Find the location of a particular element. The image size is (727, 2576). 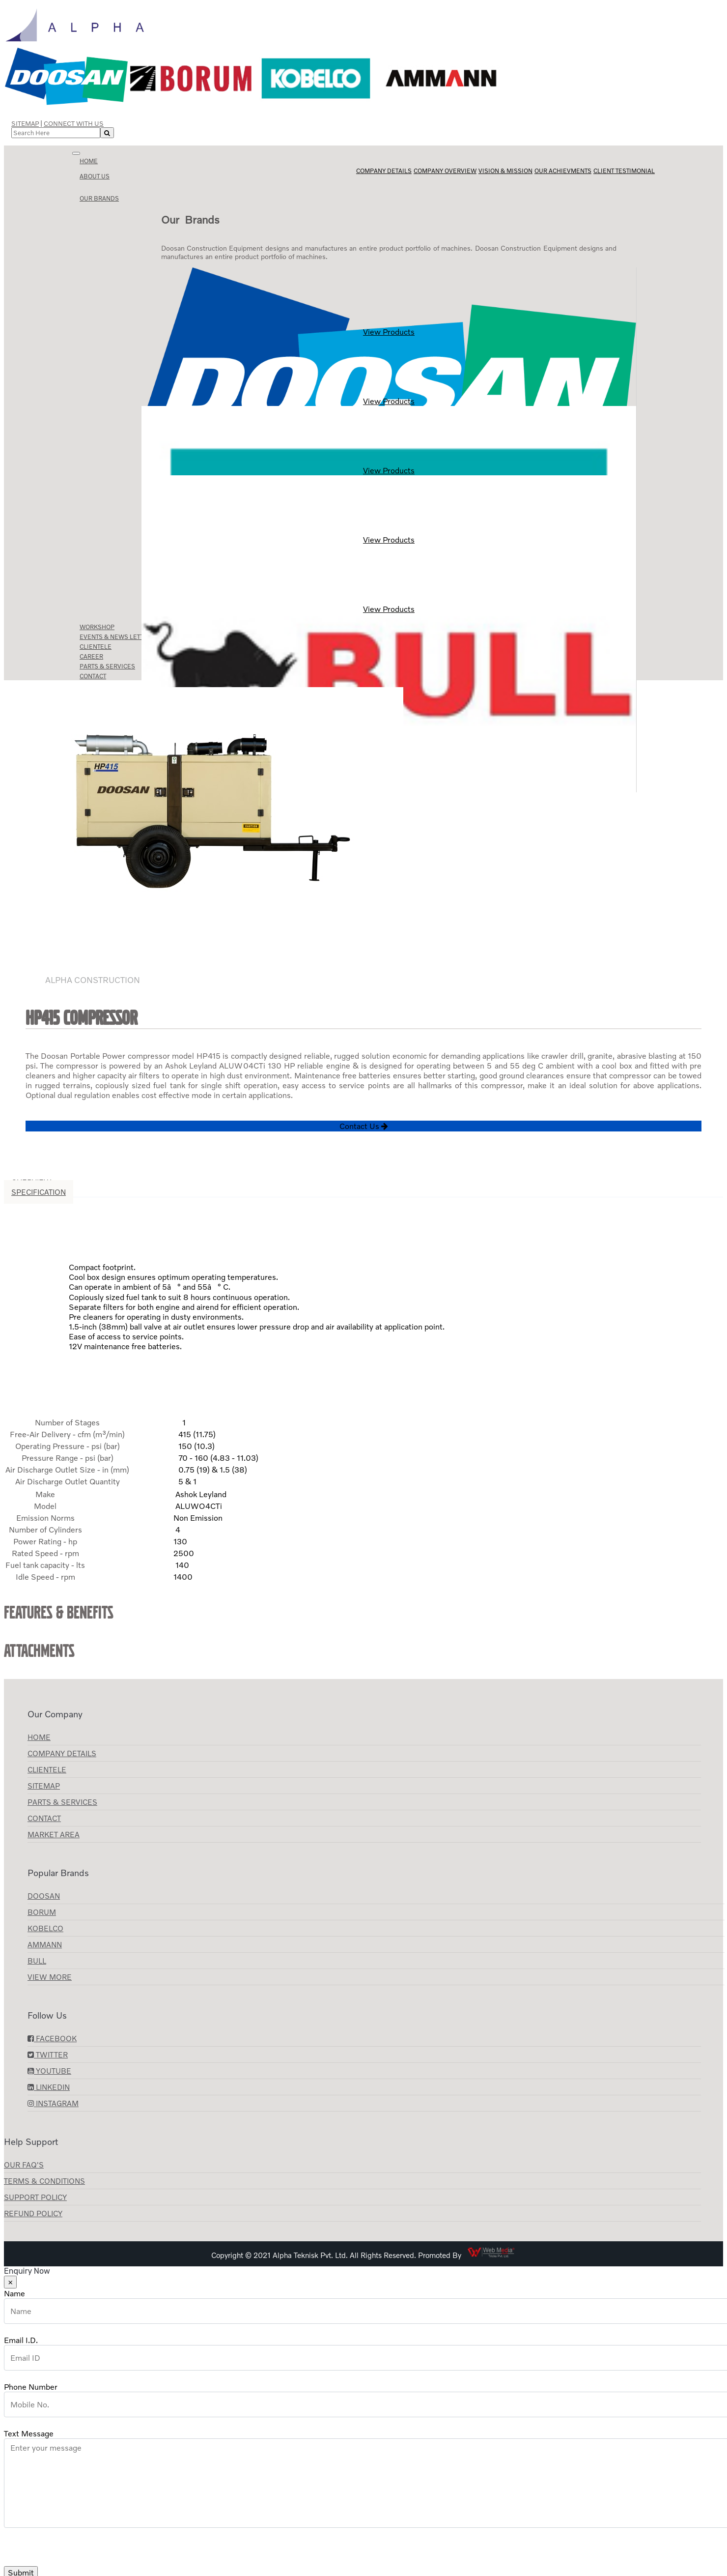

Email I.D. is located at coordinates (21, 2340).